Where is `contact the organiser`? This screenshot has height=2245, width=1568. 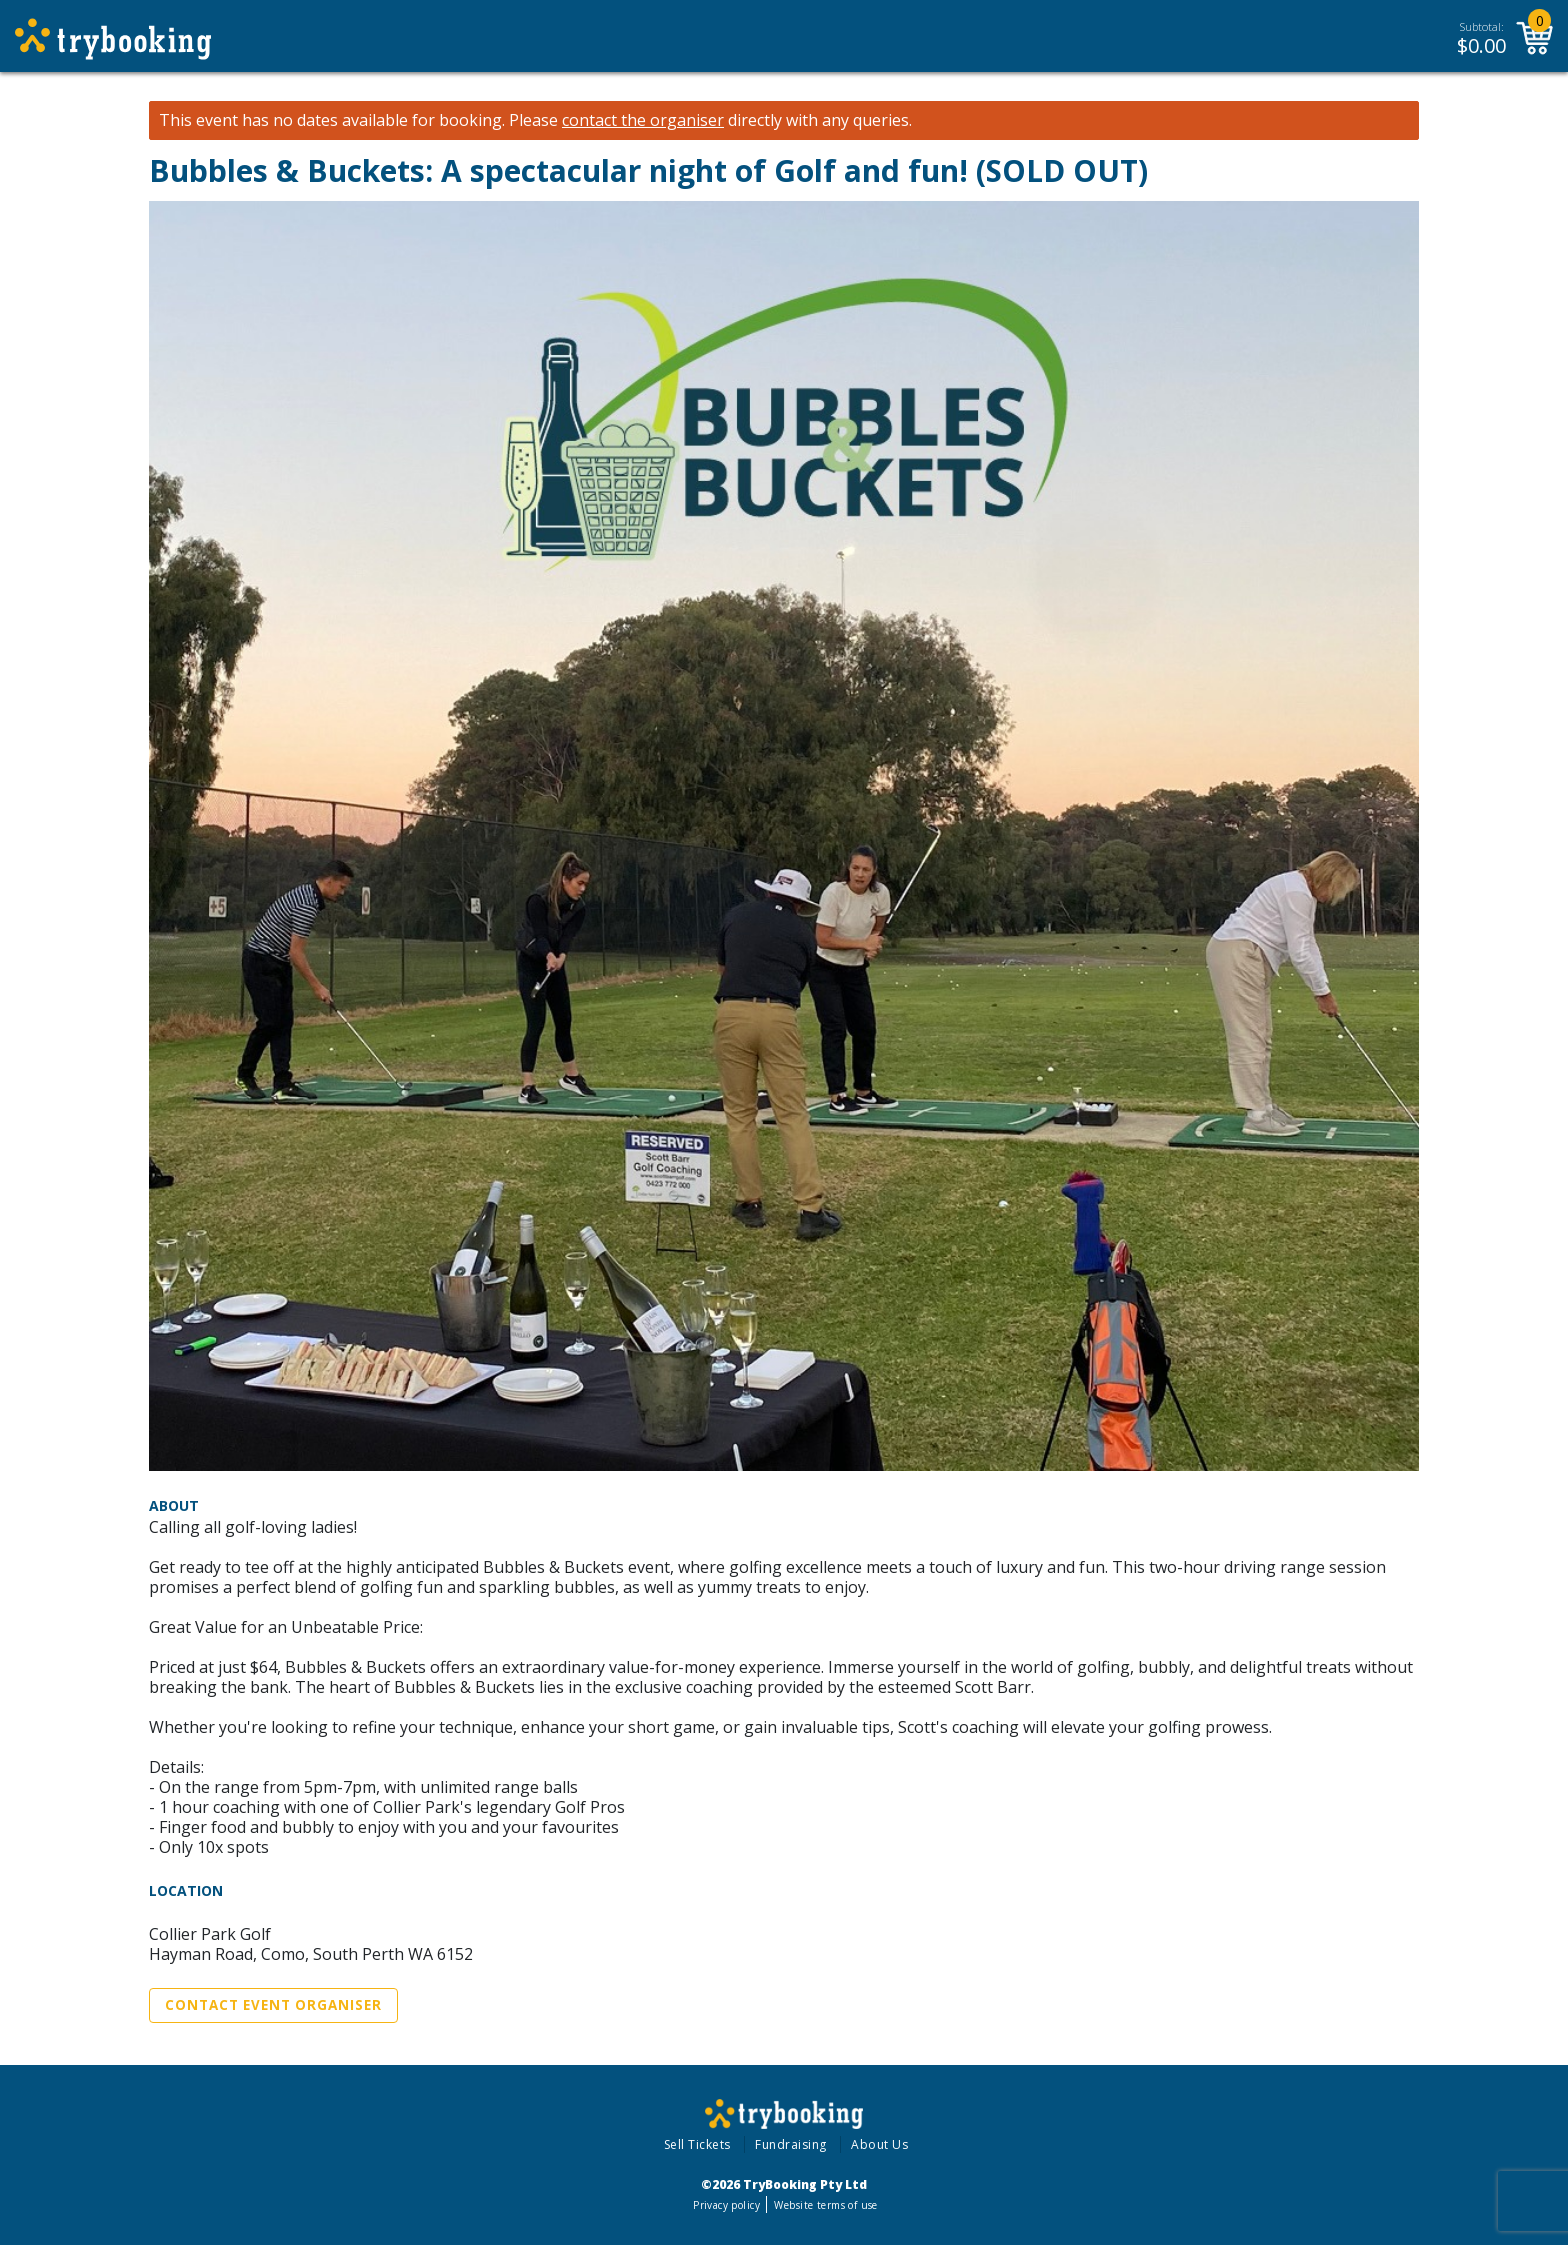
contact the organiser is located at coordinates (643, 120).